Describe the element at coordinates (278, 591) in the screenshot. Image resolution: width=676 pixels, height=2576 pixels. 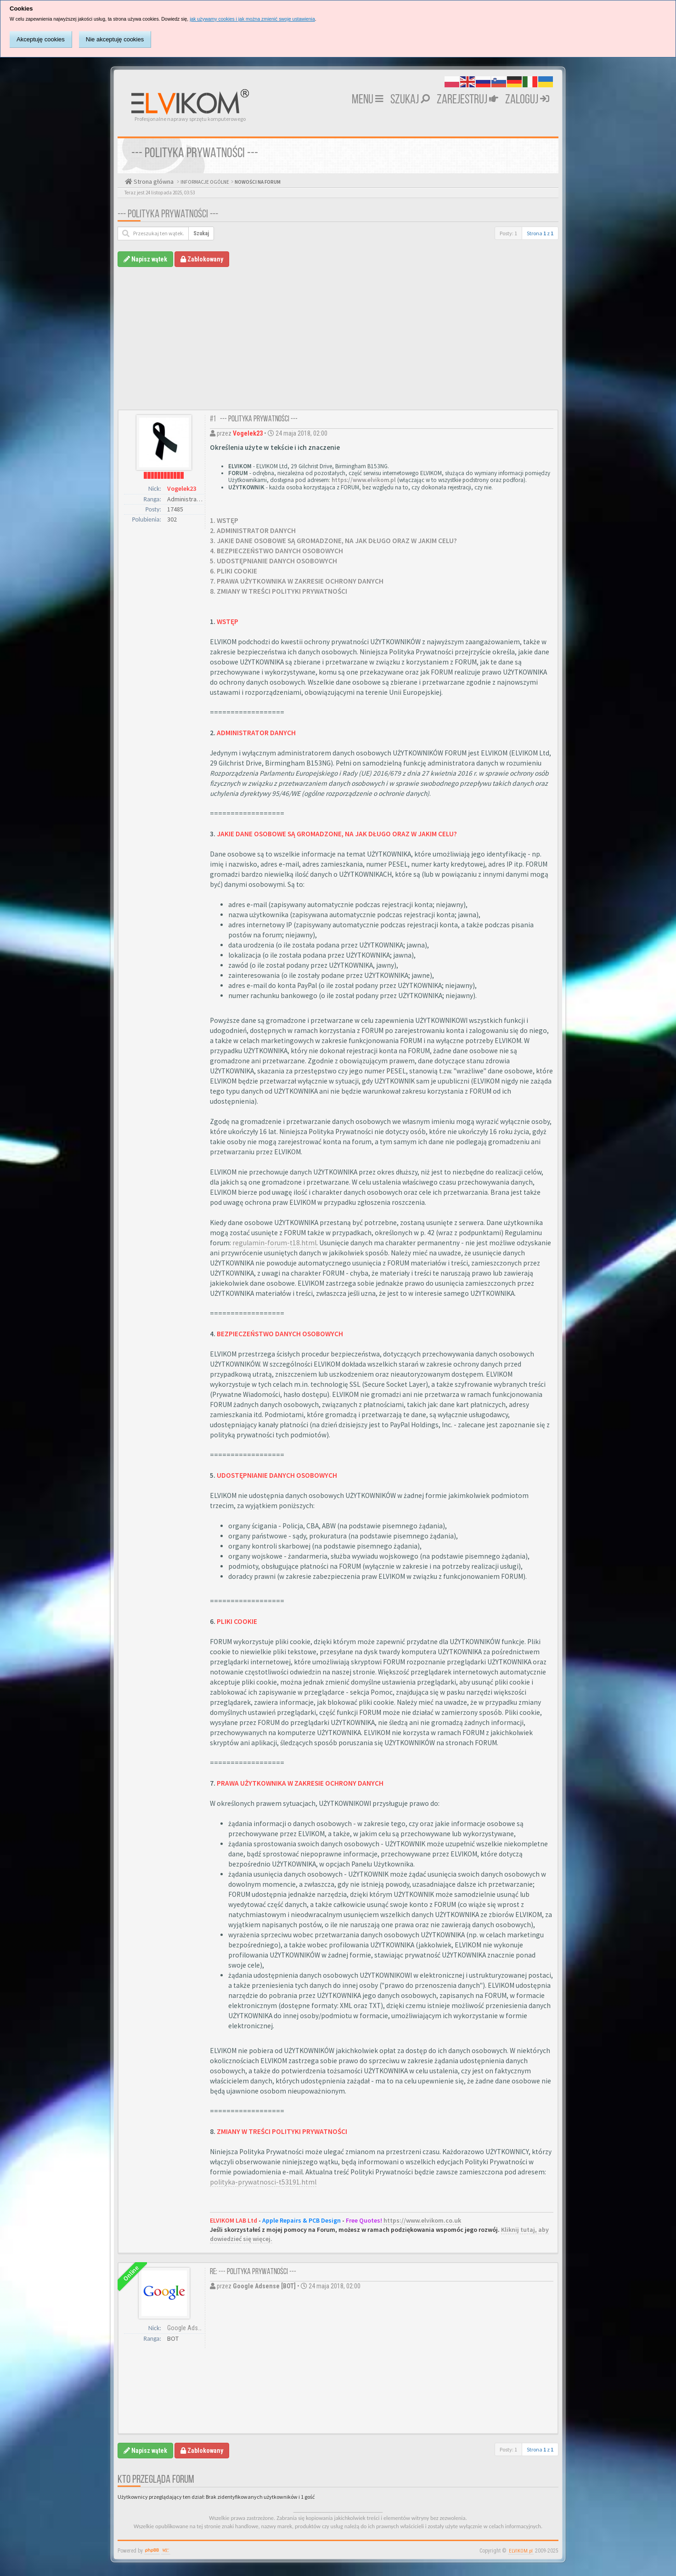
I see `8. ZMIANY W TREŚCI POLITYKI PRYWATNOŚCI` at that location.